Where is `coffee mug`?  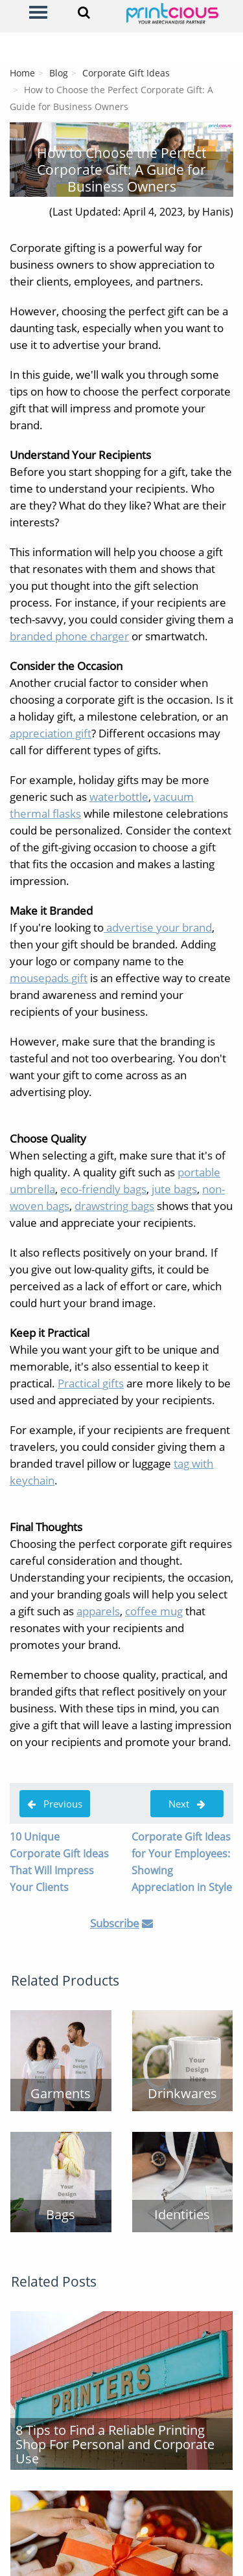 coffee mug is located at coordinates (154, 1611).